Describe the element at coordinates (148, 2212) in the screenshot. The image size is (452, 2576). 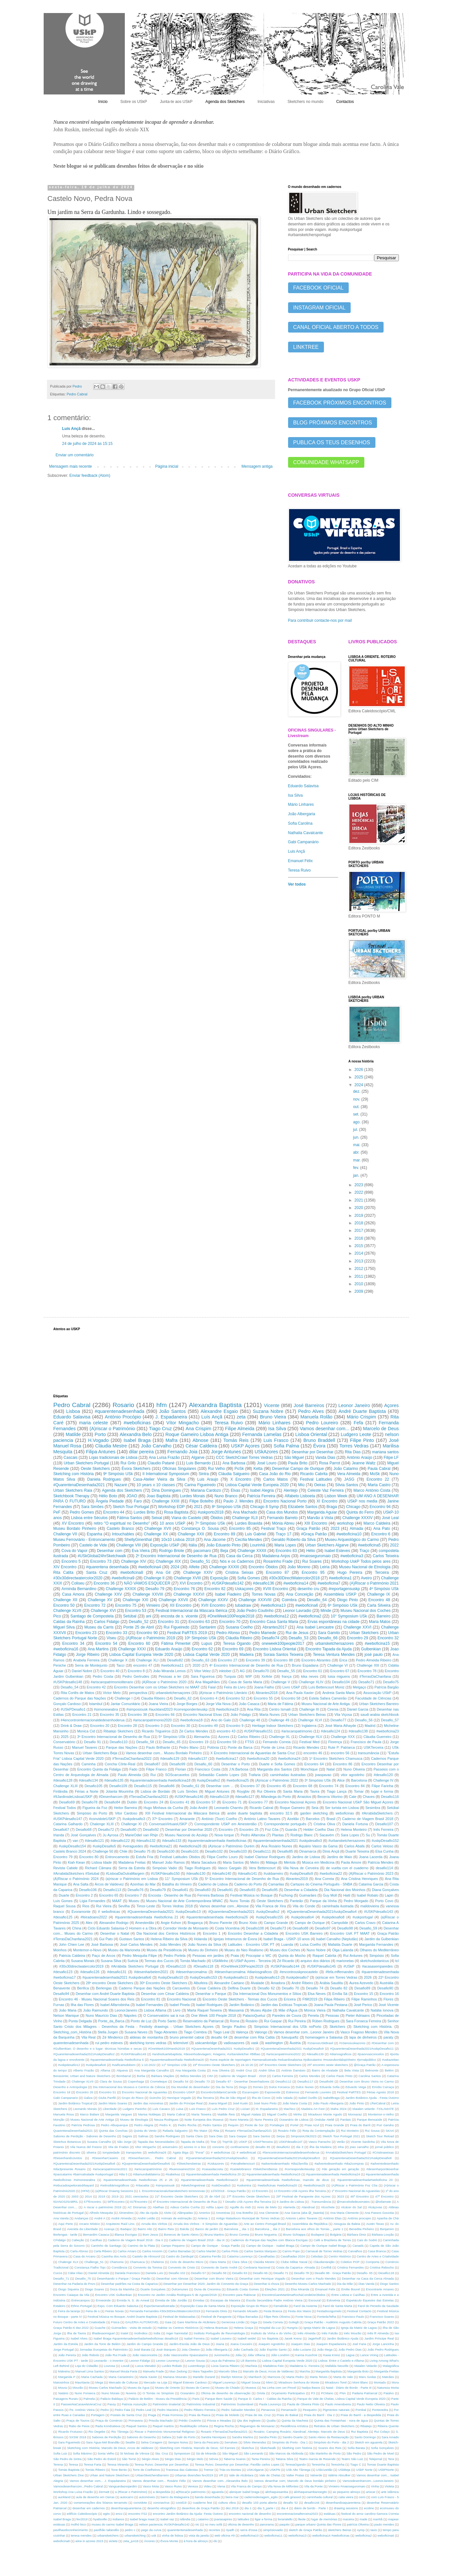
I see `Alto da Ajuda` at that location.